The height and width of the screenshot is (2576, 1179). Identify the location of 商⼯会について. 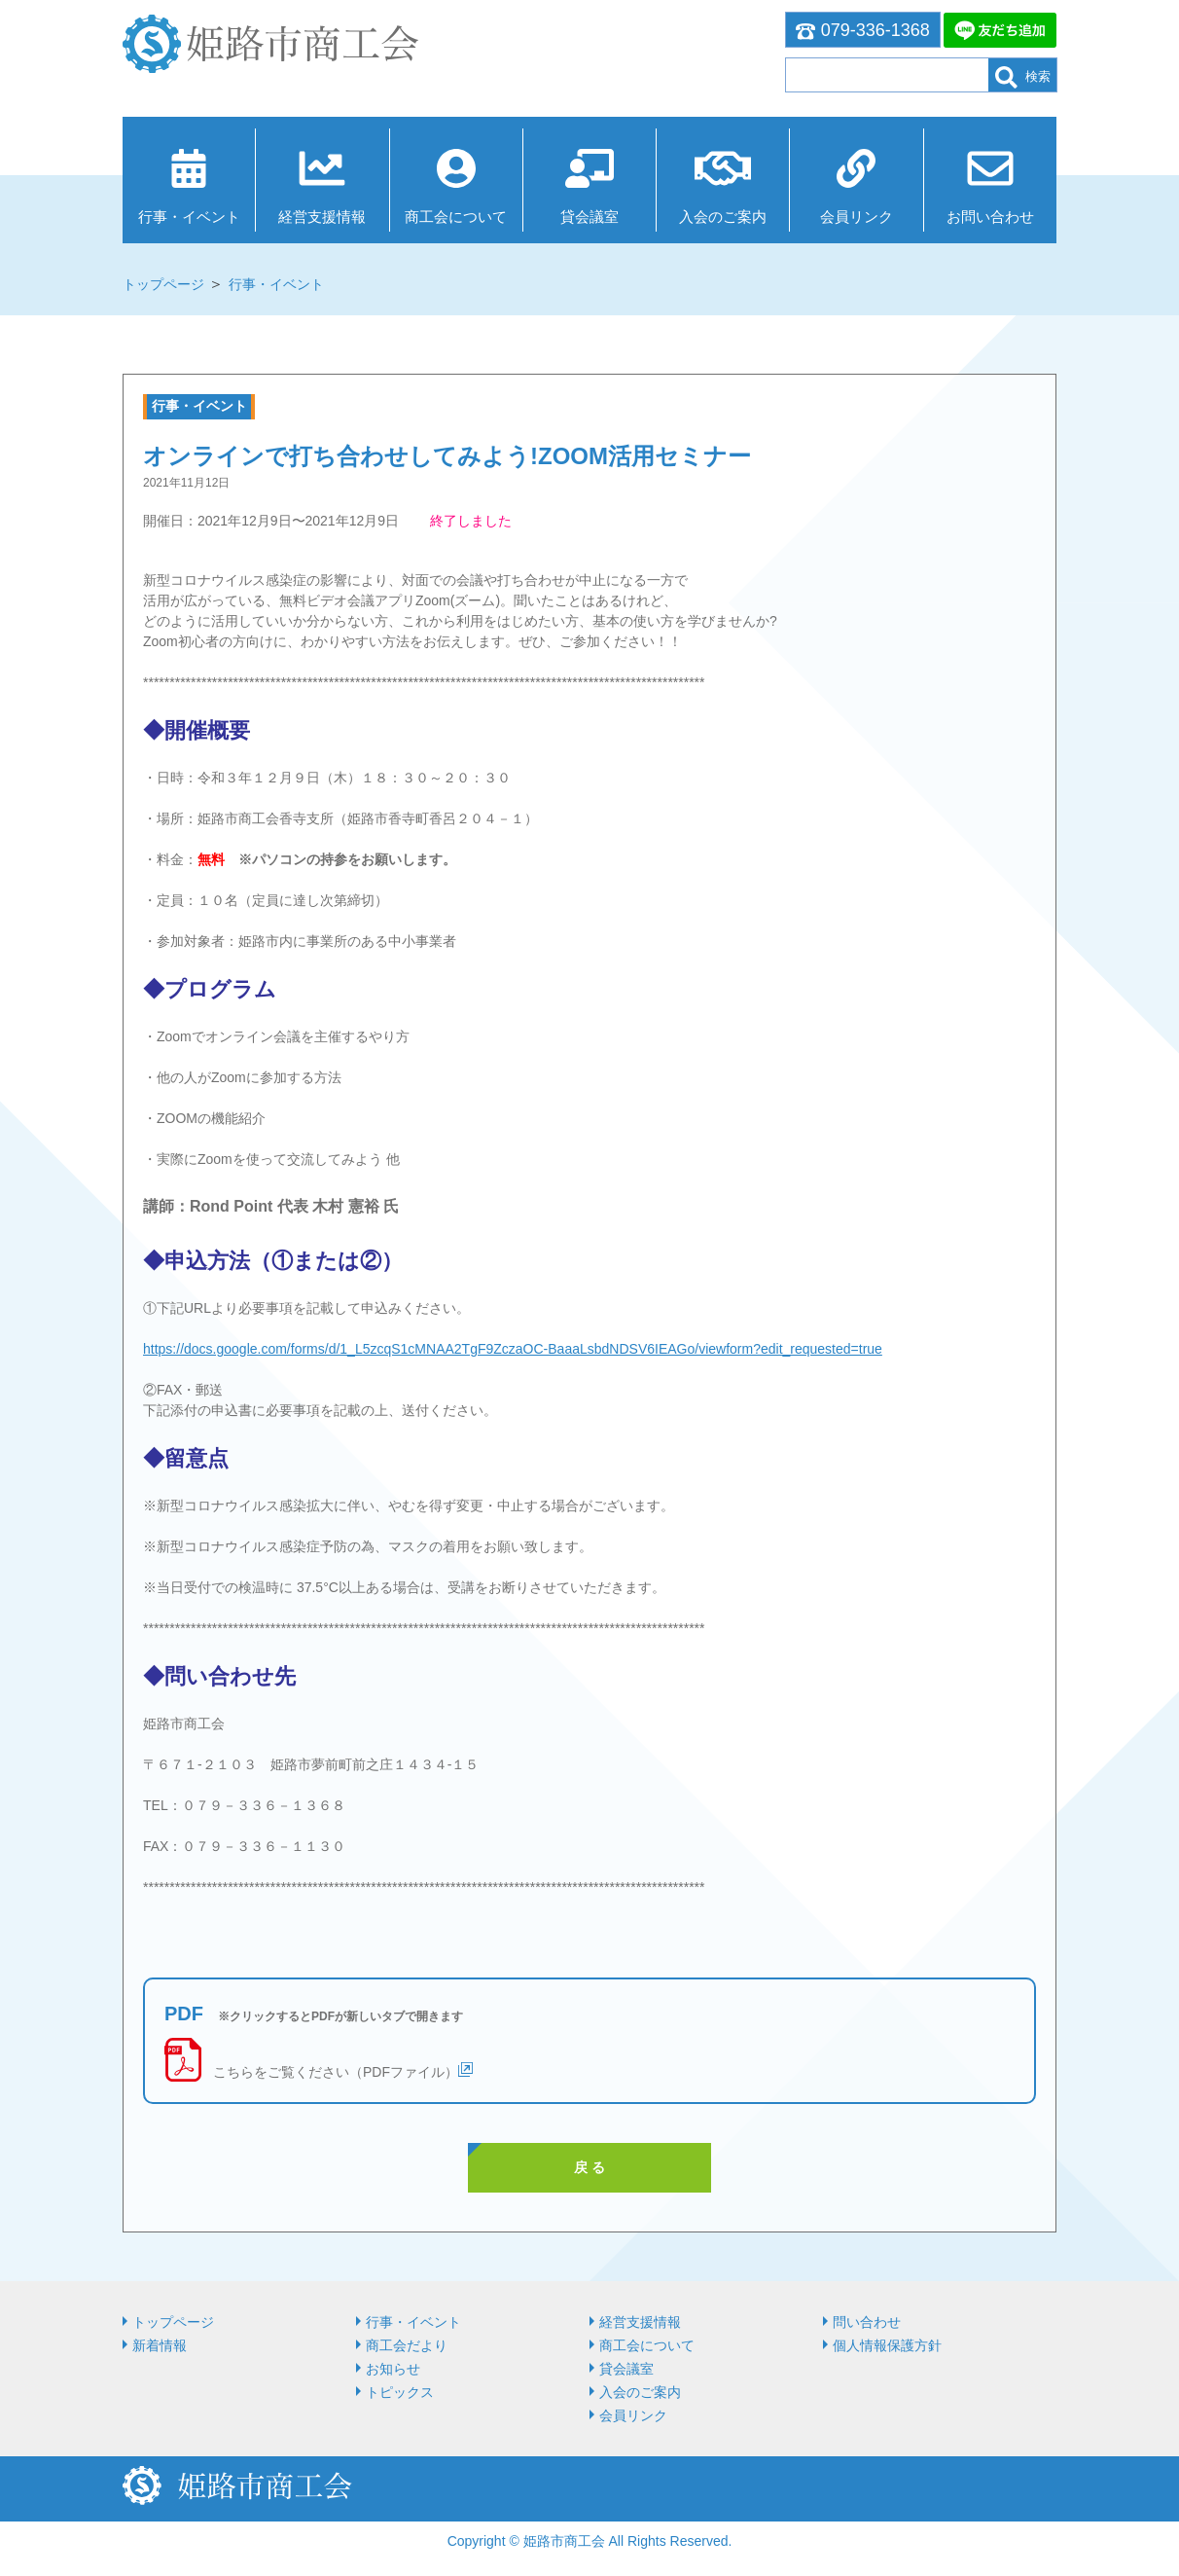
(456, 216).